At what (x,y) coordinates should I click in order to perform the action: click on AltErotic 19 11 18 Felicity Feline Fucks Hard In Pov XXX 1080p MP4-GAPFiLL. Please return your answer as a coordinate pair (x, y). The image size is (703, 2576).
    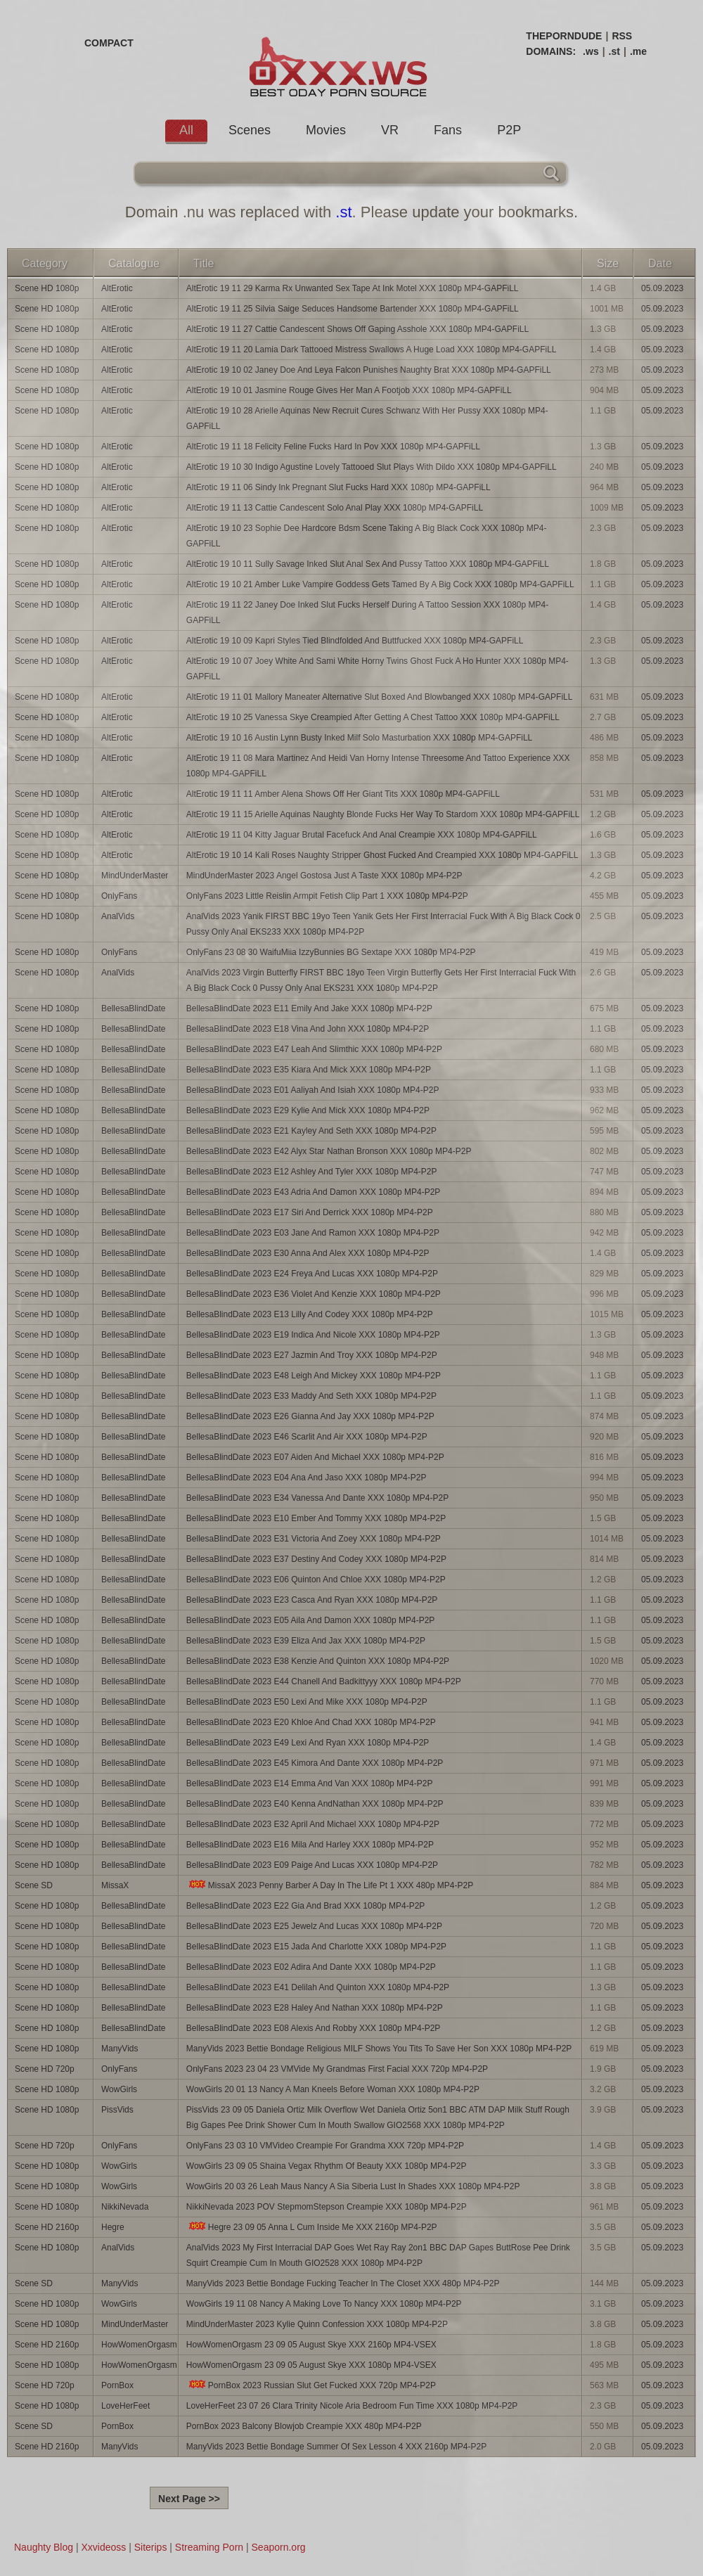
    Looking at the image, I should click on (333, 446).